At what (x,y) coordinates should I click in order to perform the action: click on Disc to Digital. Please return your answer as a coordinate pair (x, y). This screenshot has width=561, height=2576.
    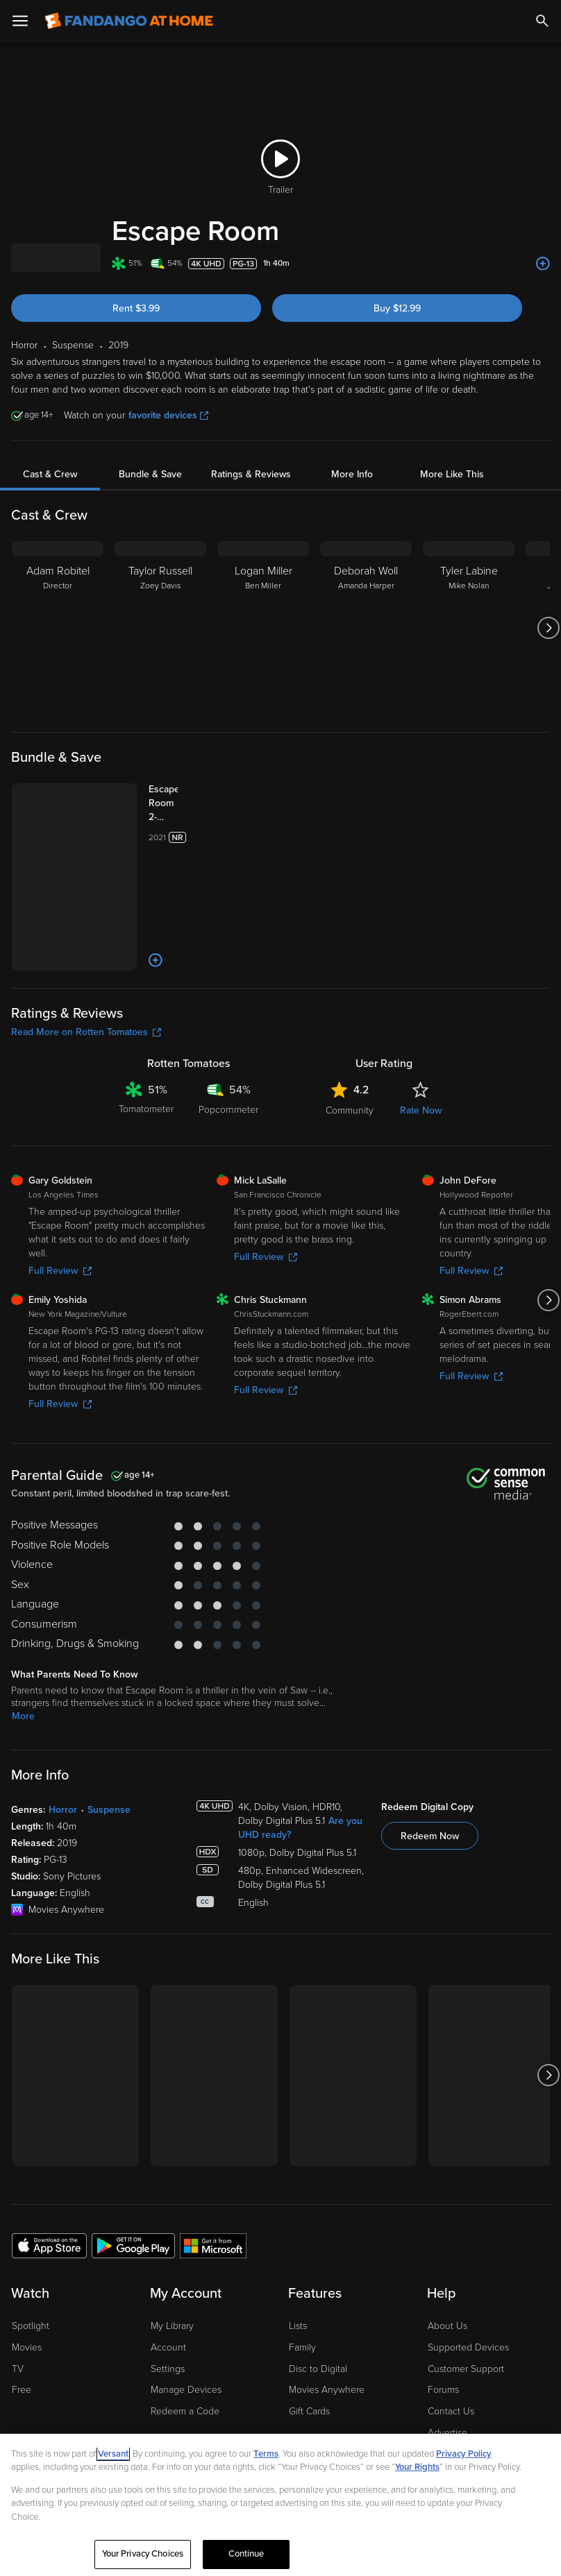
    Looking at the image, I should click on (318, 2290).